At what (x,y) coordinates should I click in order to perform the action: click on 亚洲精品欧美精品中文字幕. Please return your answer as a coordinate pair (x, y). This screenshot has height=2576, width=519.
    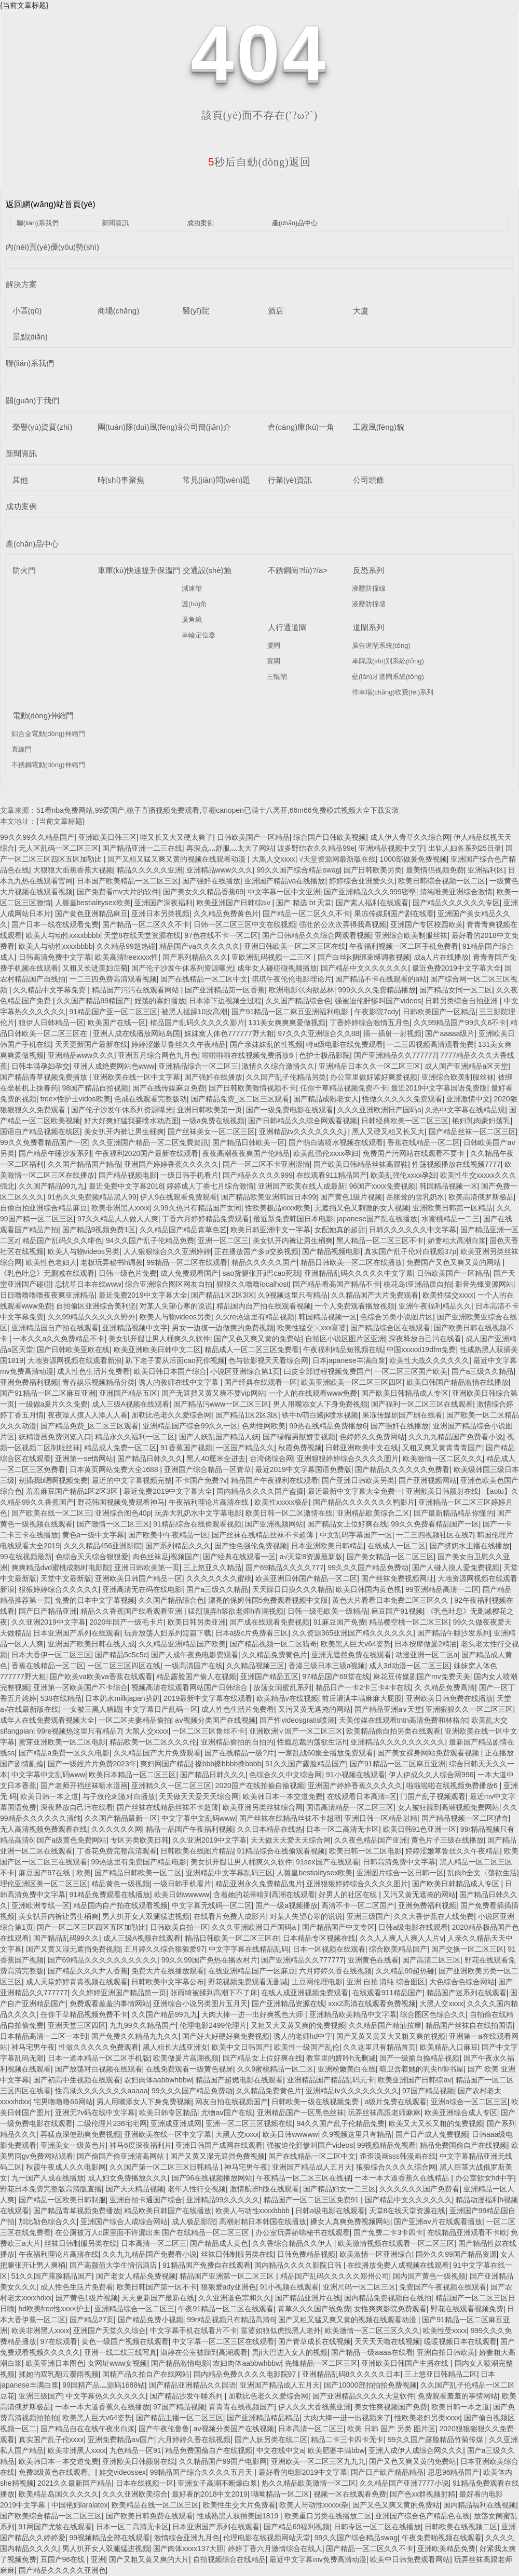
    Looking at the image, I should click on (353, 2014).